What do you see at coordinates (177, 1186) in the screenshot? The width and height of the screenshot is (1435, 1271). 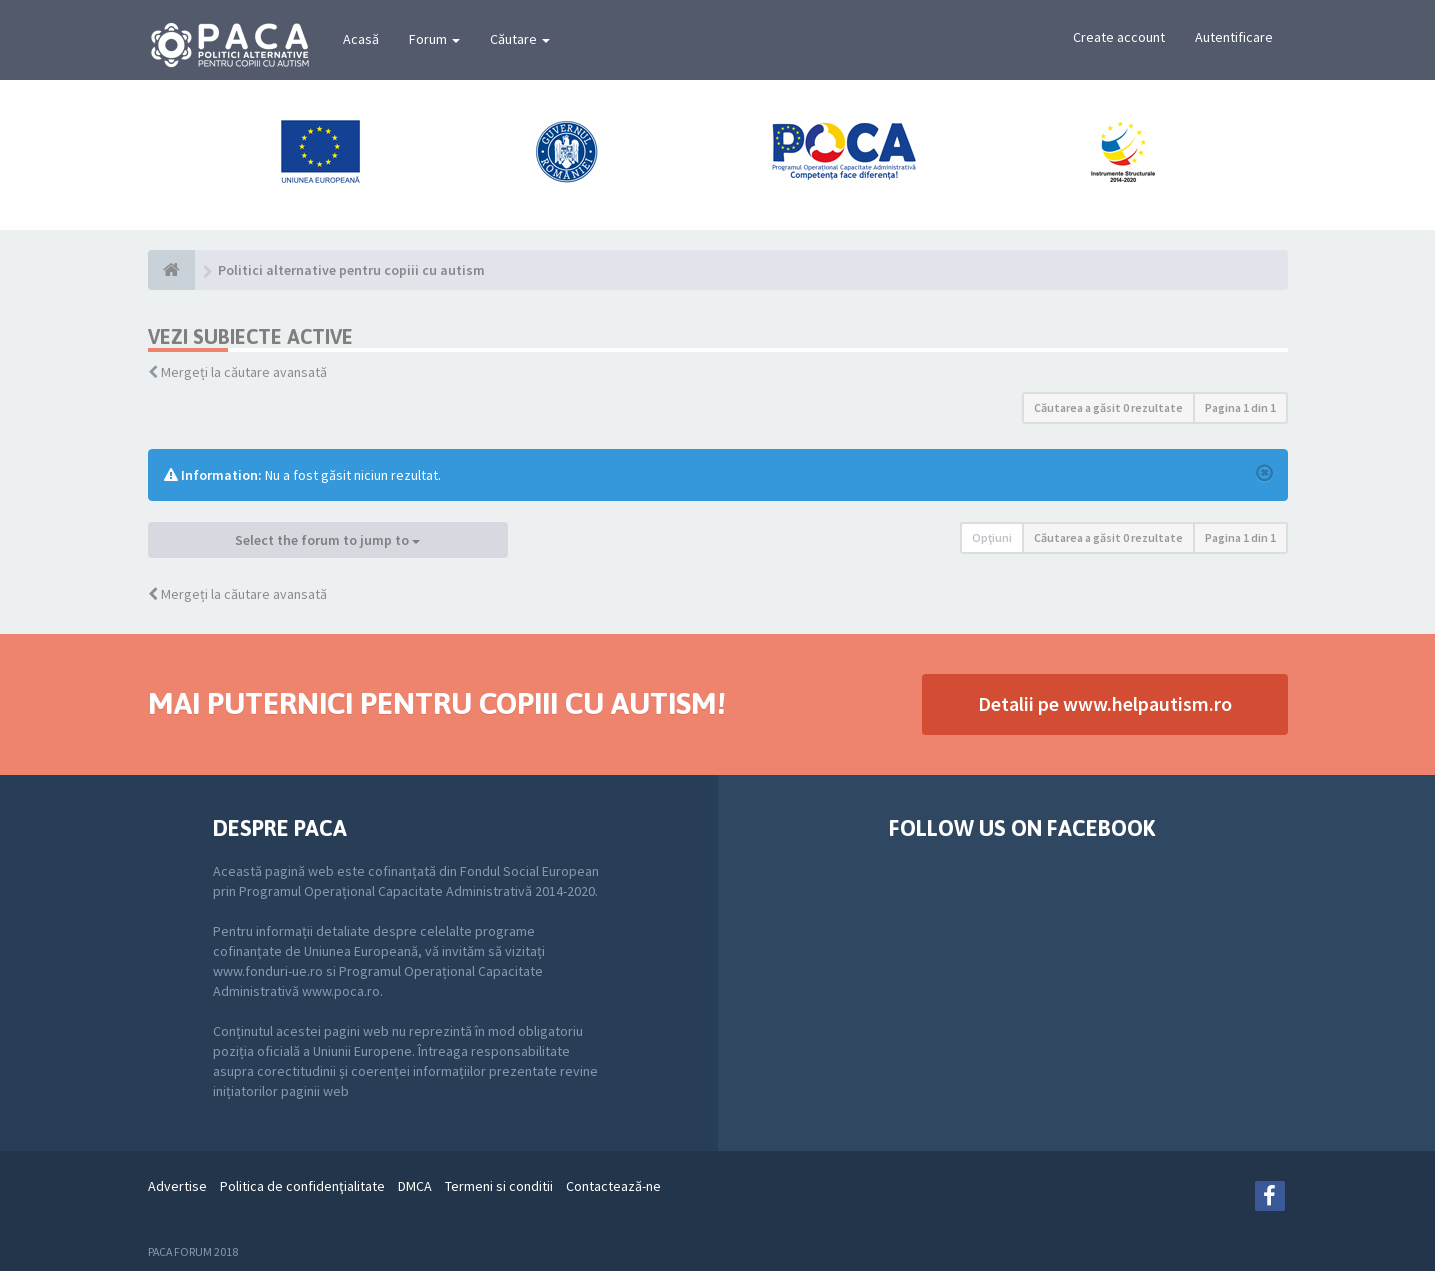 I see `Advertise` at bounding box center [177, 1186].